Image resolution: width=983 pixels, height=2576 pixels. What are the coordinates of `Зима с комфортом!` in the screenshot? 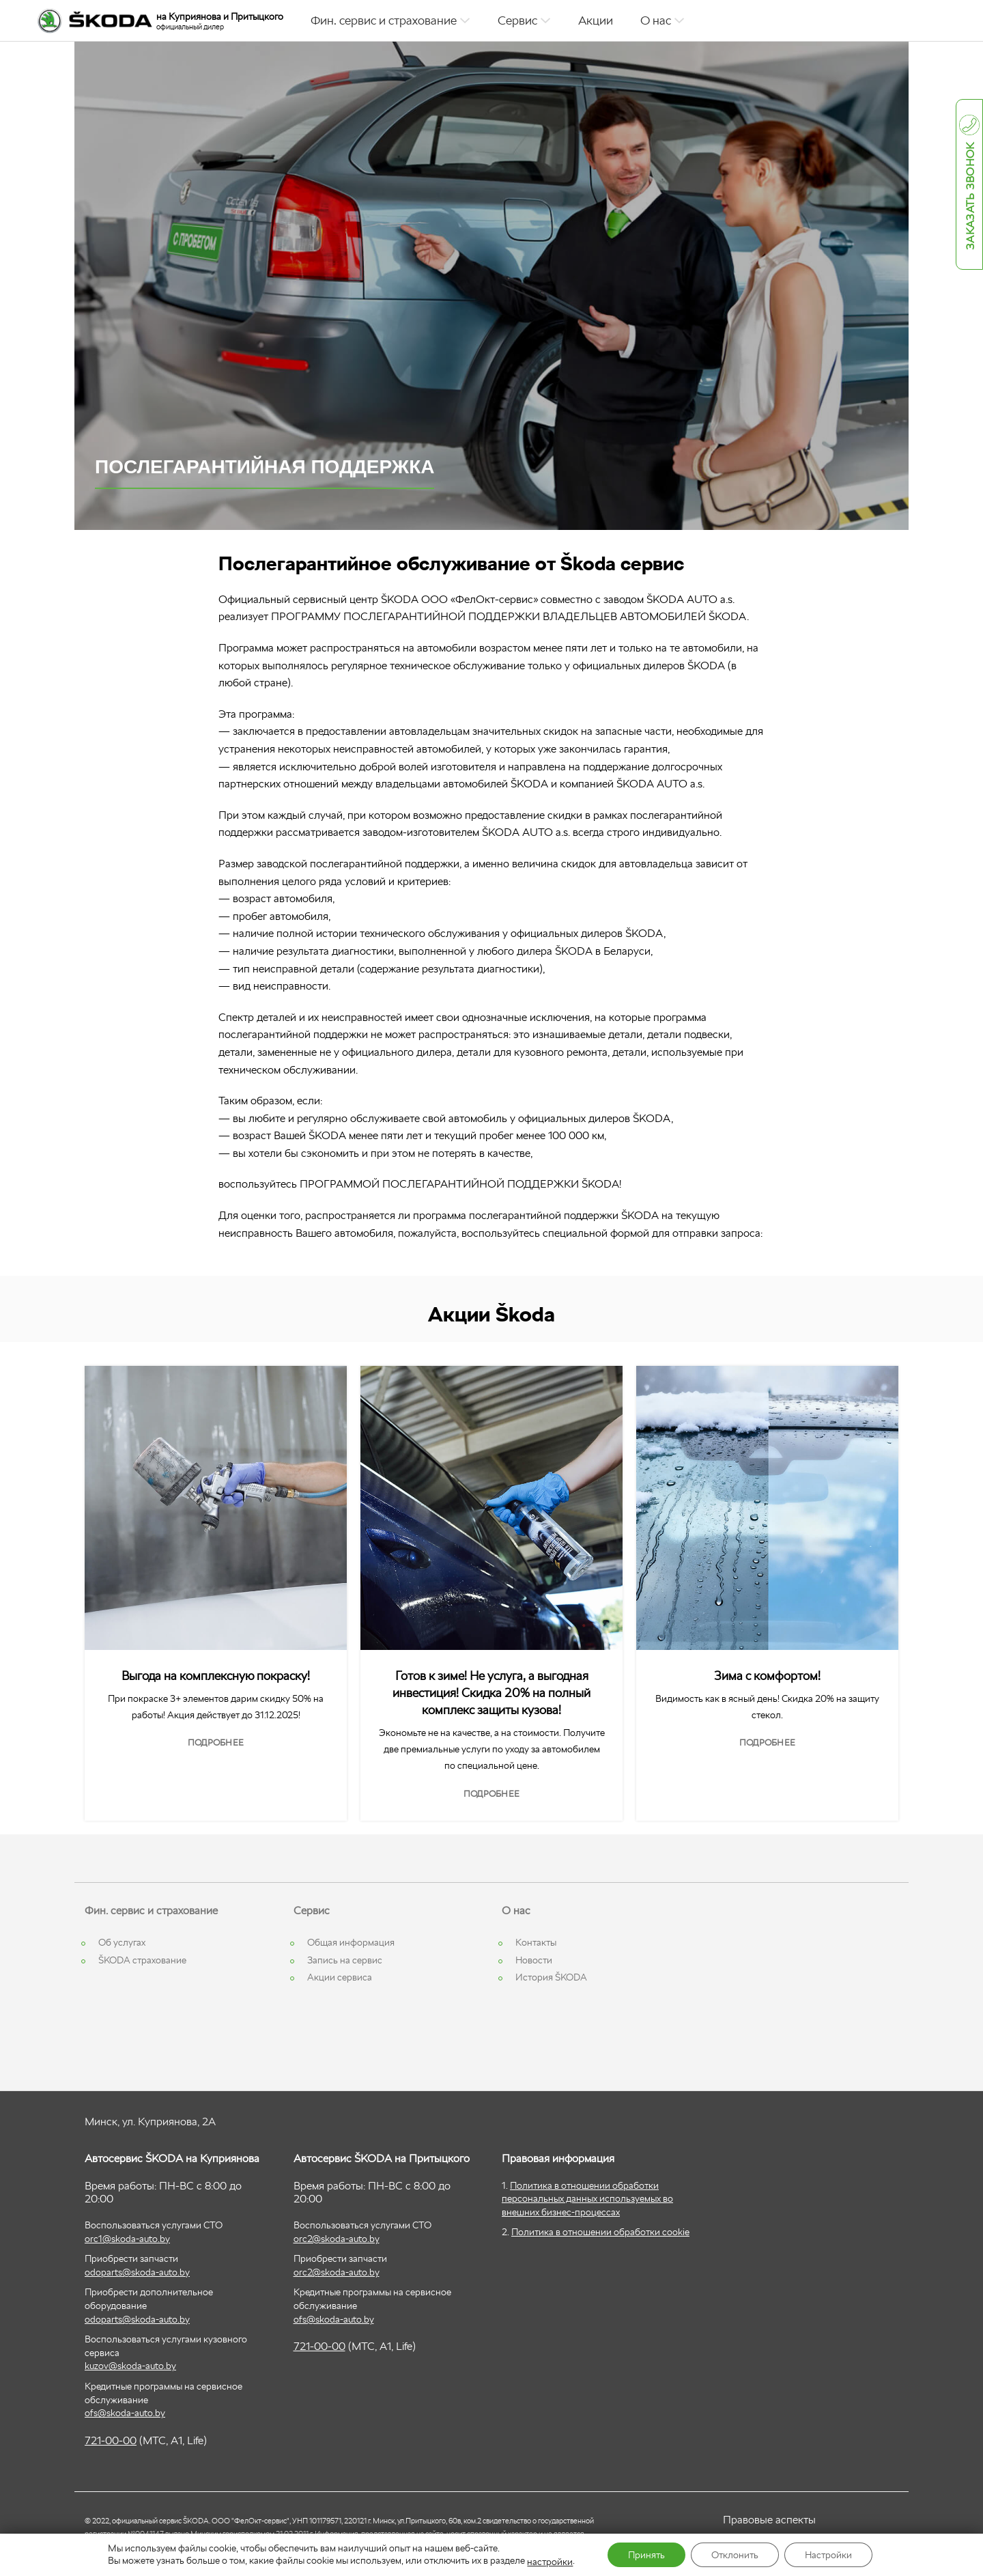 It's located at (767, 1675).